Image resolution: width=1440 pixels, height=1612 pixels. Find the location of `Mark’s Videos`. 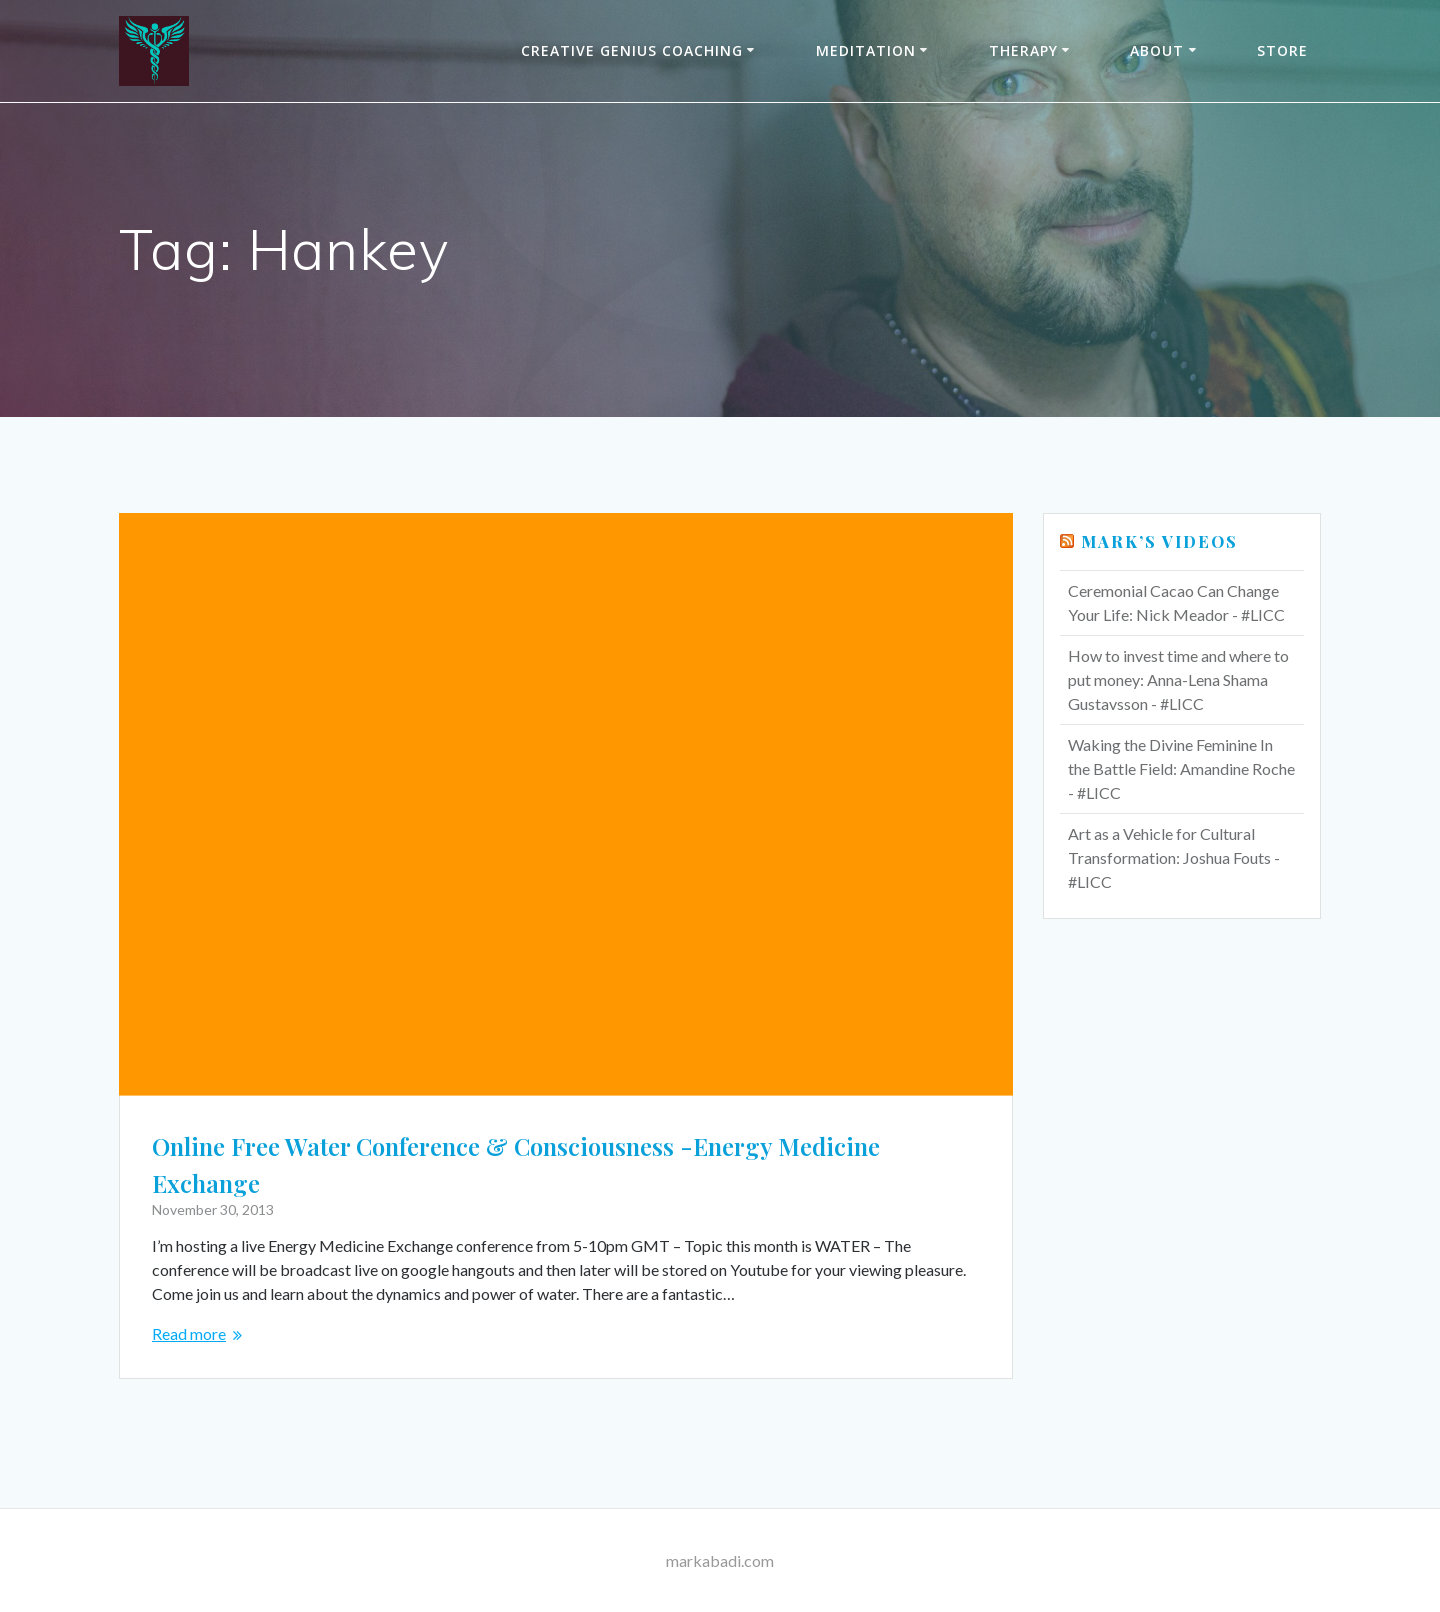

Mark’s Videos is located at coordinates (1159, 541).